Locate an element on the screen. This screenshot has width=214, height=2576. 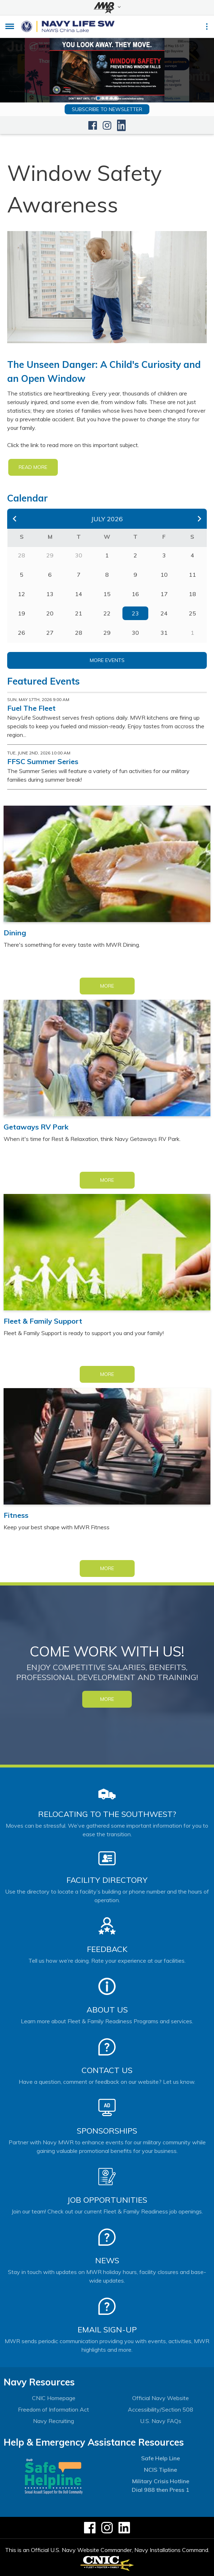
25 is located at coordinates (192, 613).